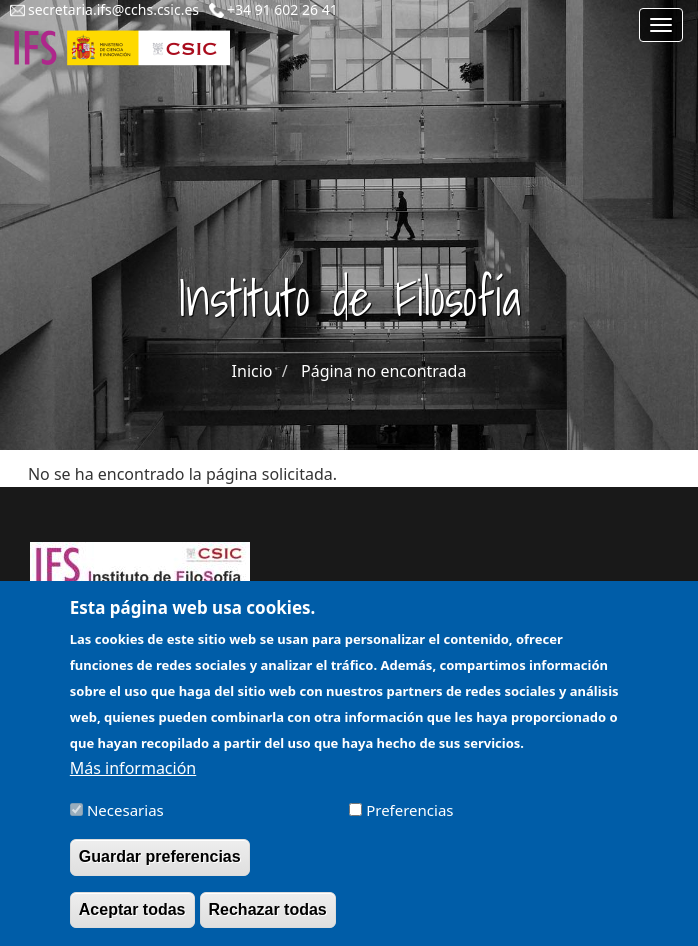 The height and width of the screenshot is (946, 698). Describe the element at coordinates (132, 918) in the screenshot. I see `Aceptar todas` at that location.